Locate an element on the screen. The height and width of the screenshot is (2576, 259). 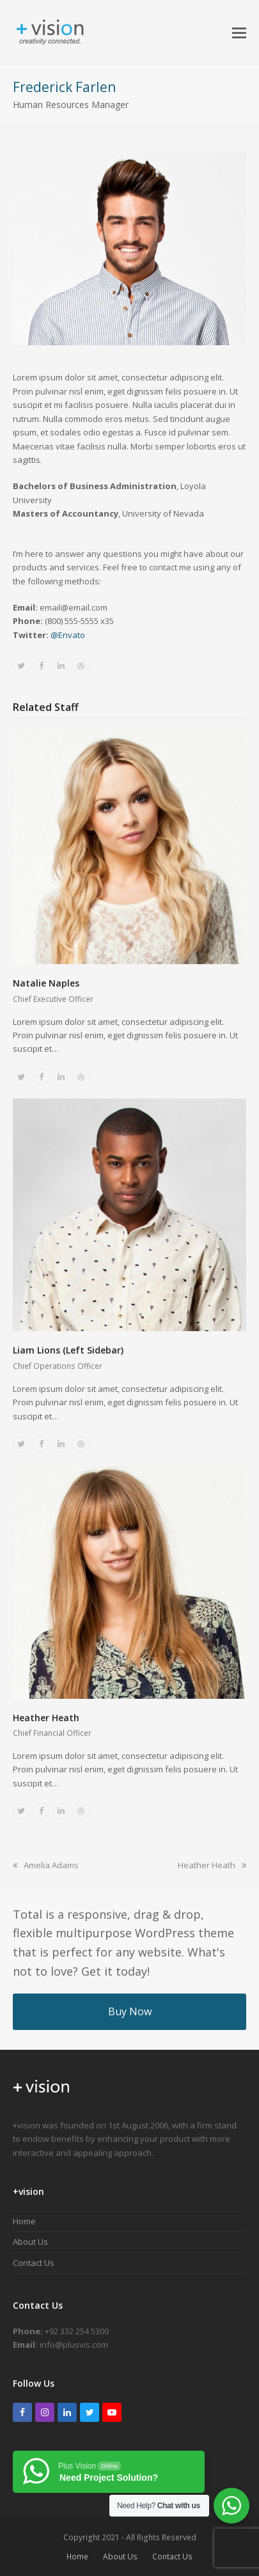
Home is located at coordinates (24, 2221).